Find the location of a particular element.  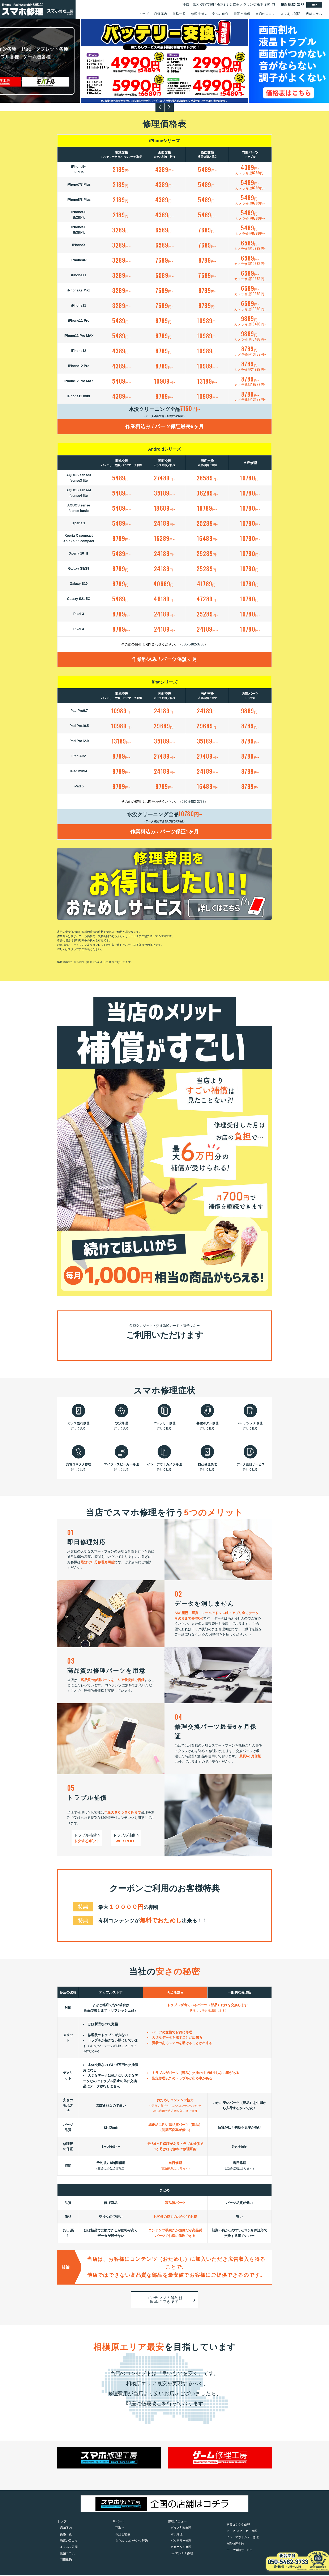

保証と補償 is located at coordinates (242, 14).